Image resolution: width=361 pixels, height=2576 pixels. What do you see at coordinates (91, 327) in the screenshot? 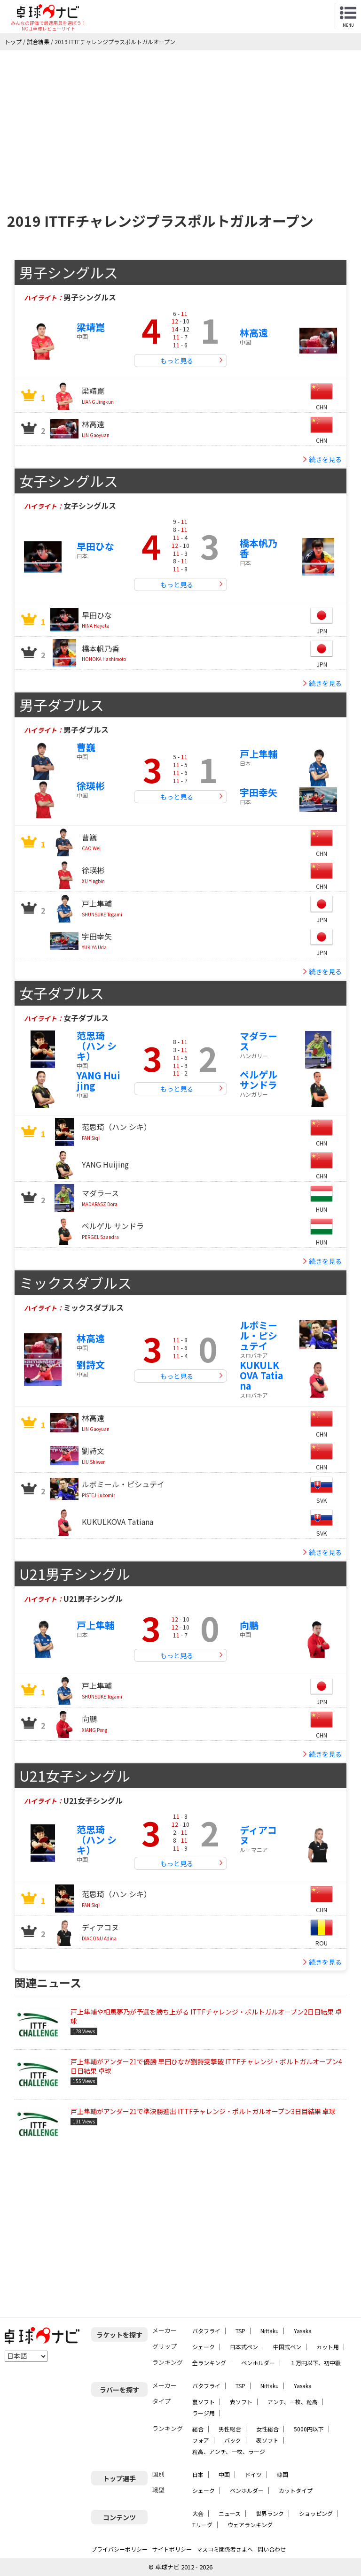
I see `梁靖崑` at bounding box center [91, 327].